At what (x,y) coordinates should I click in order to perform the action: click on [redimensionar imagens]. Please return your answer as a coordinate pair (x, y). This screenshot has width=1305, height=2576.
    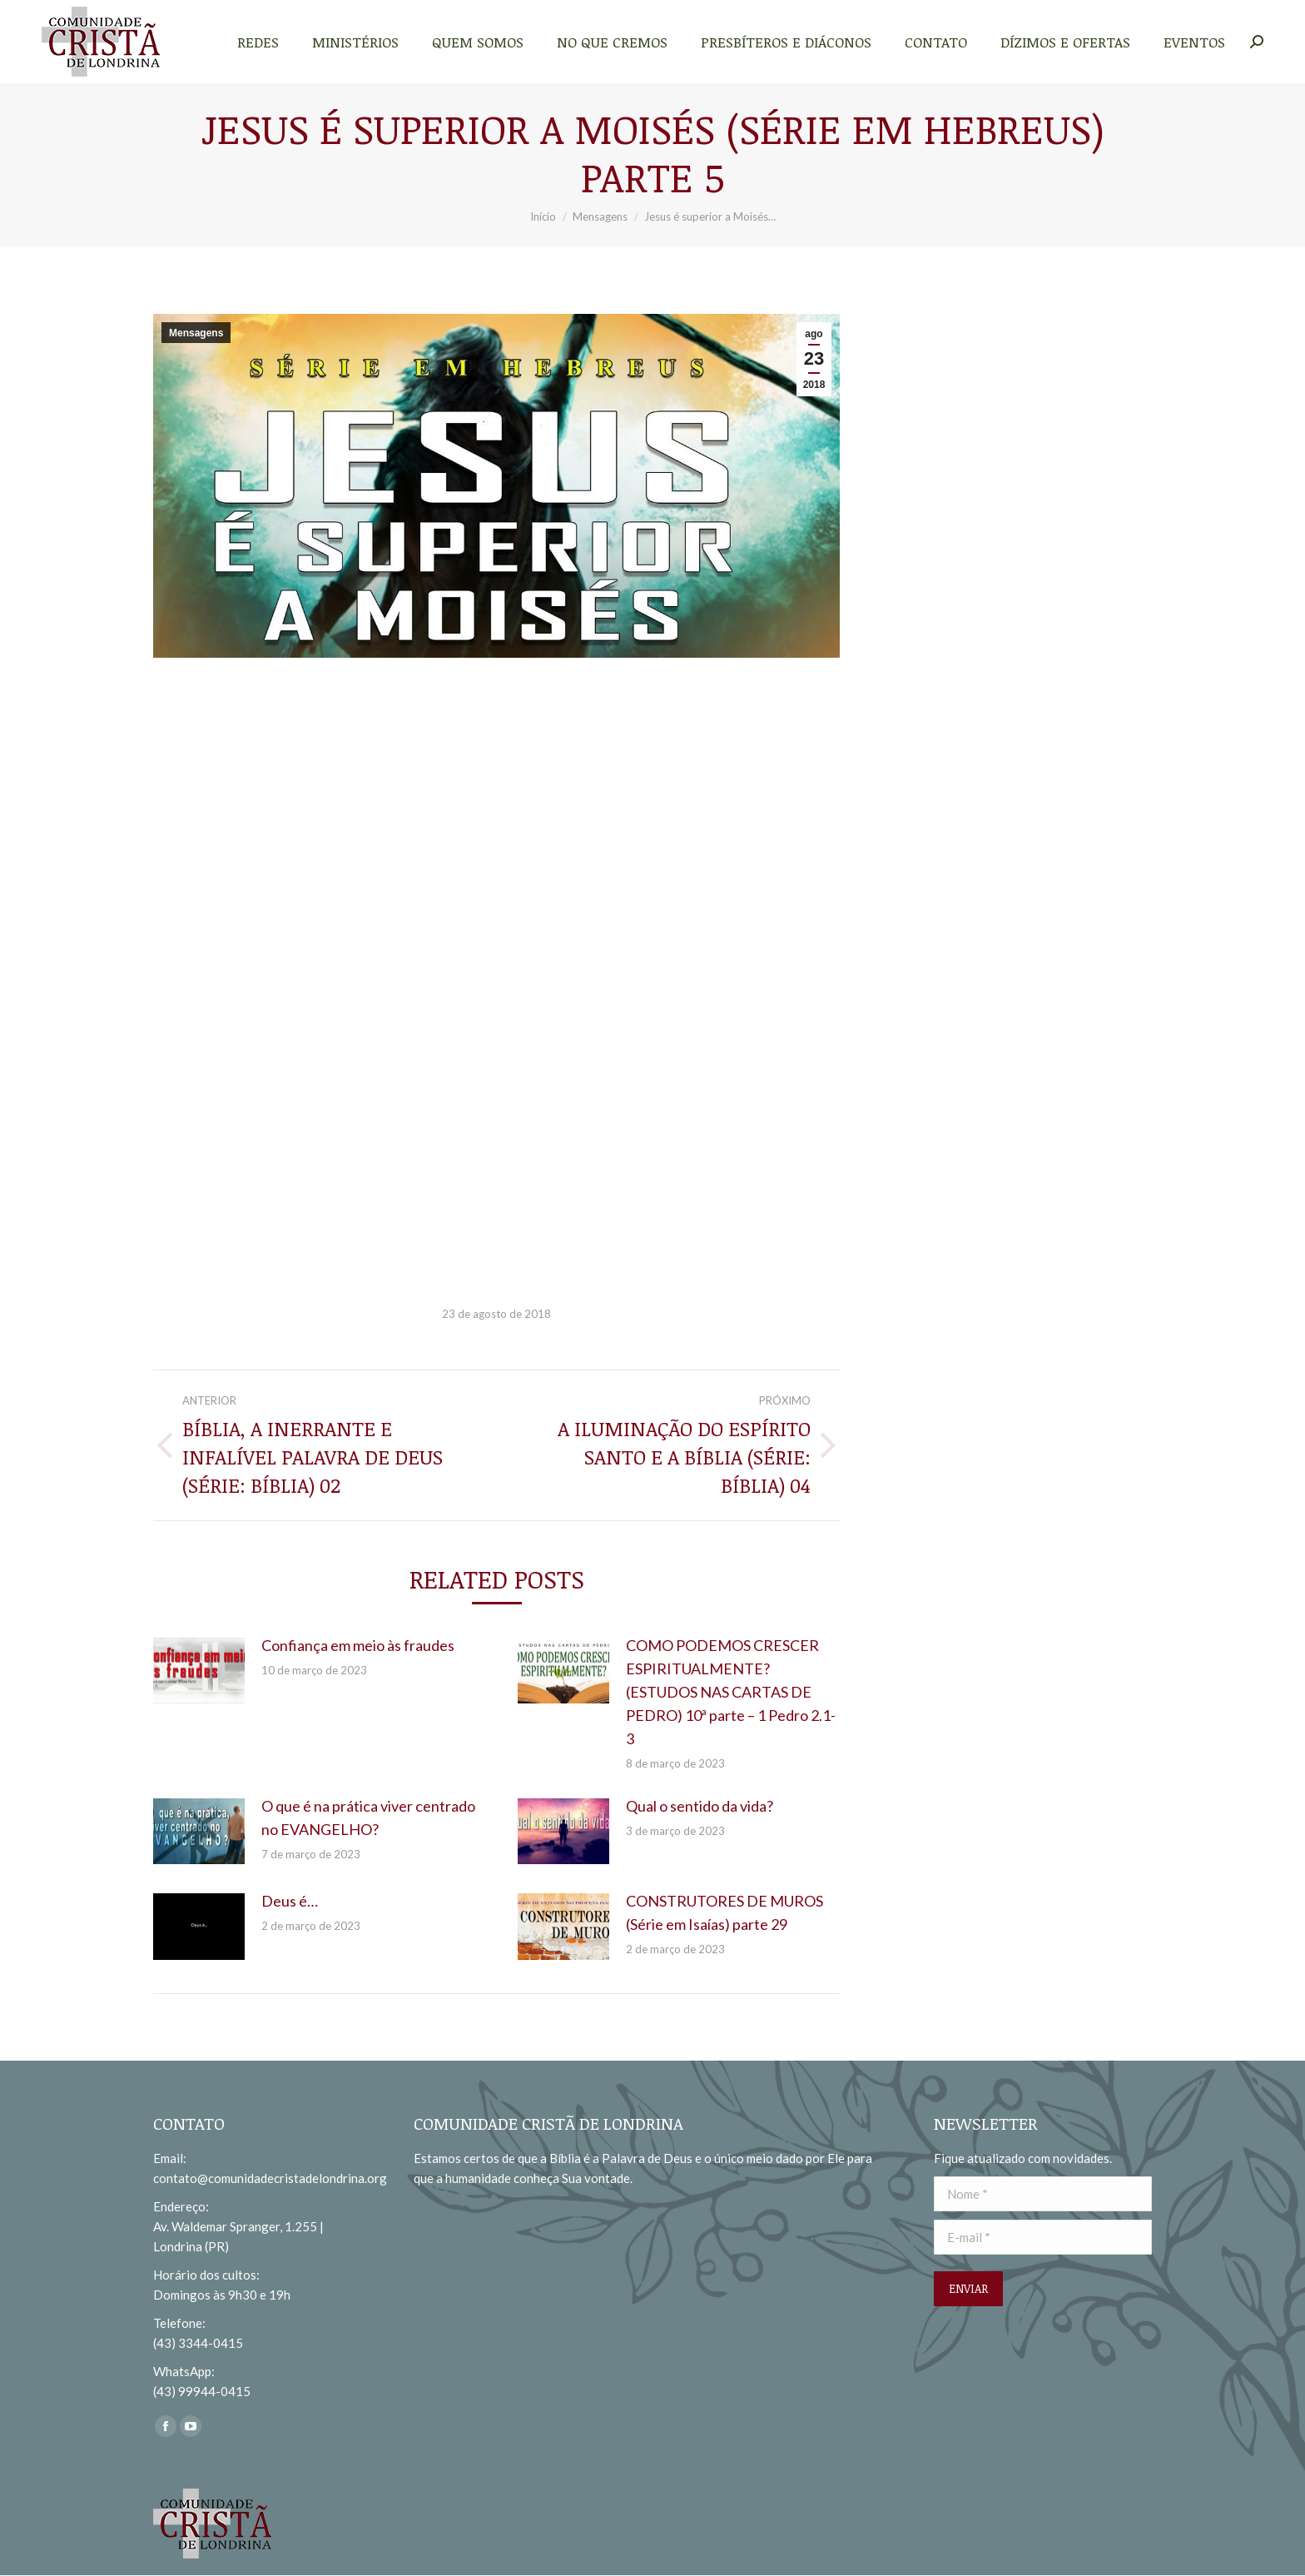
    Looking at the image, I should click on (199, 1671).